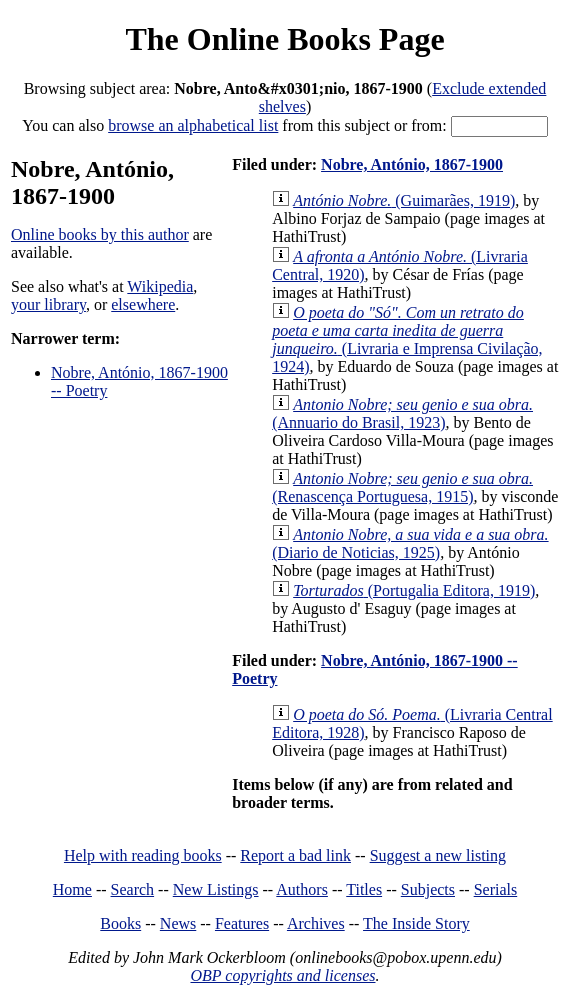 The width and height of the screenshot is (570, 1001). Describe the element at coordinates (120, 923) in the screenshot. I see `Books` at that location.